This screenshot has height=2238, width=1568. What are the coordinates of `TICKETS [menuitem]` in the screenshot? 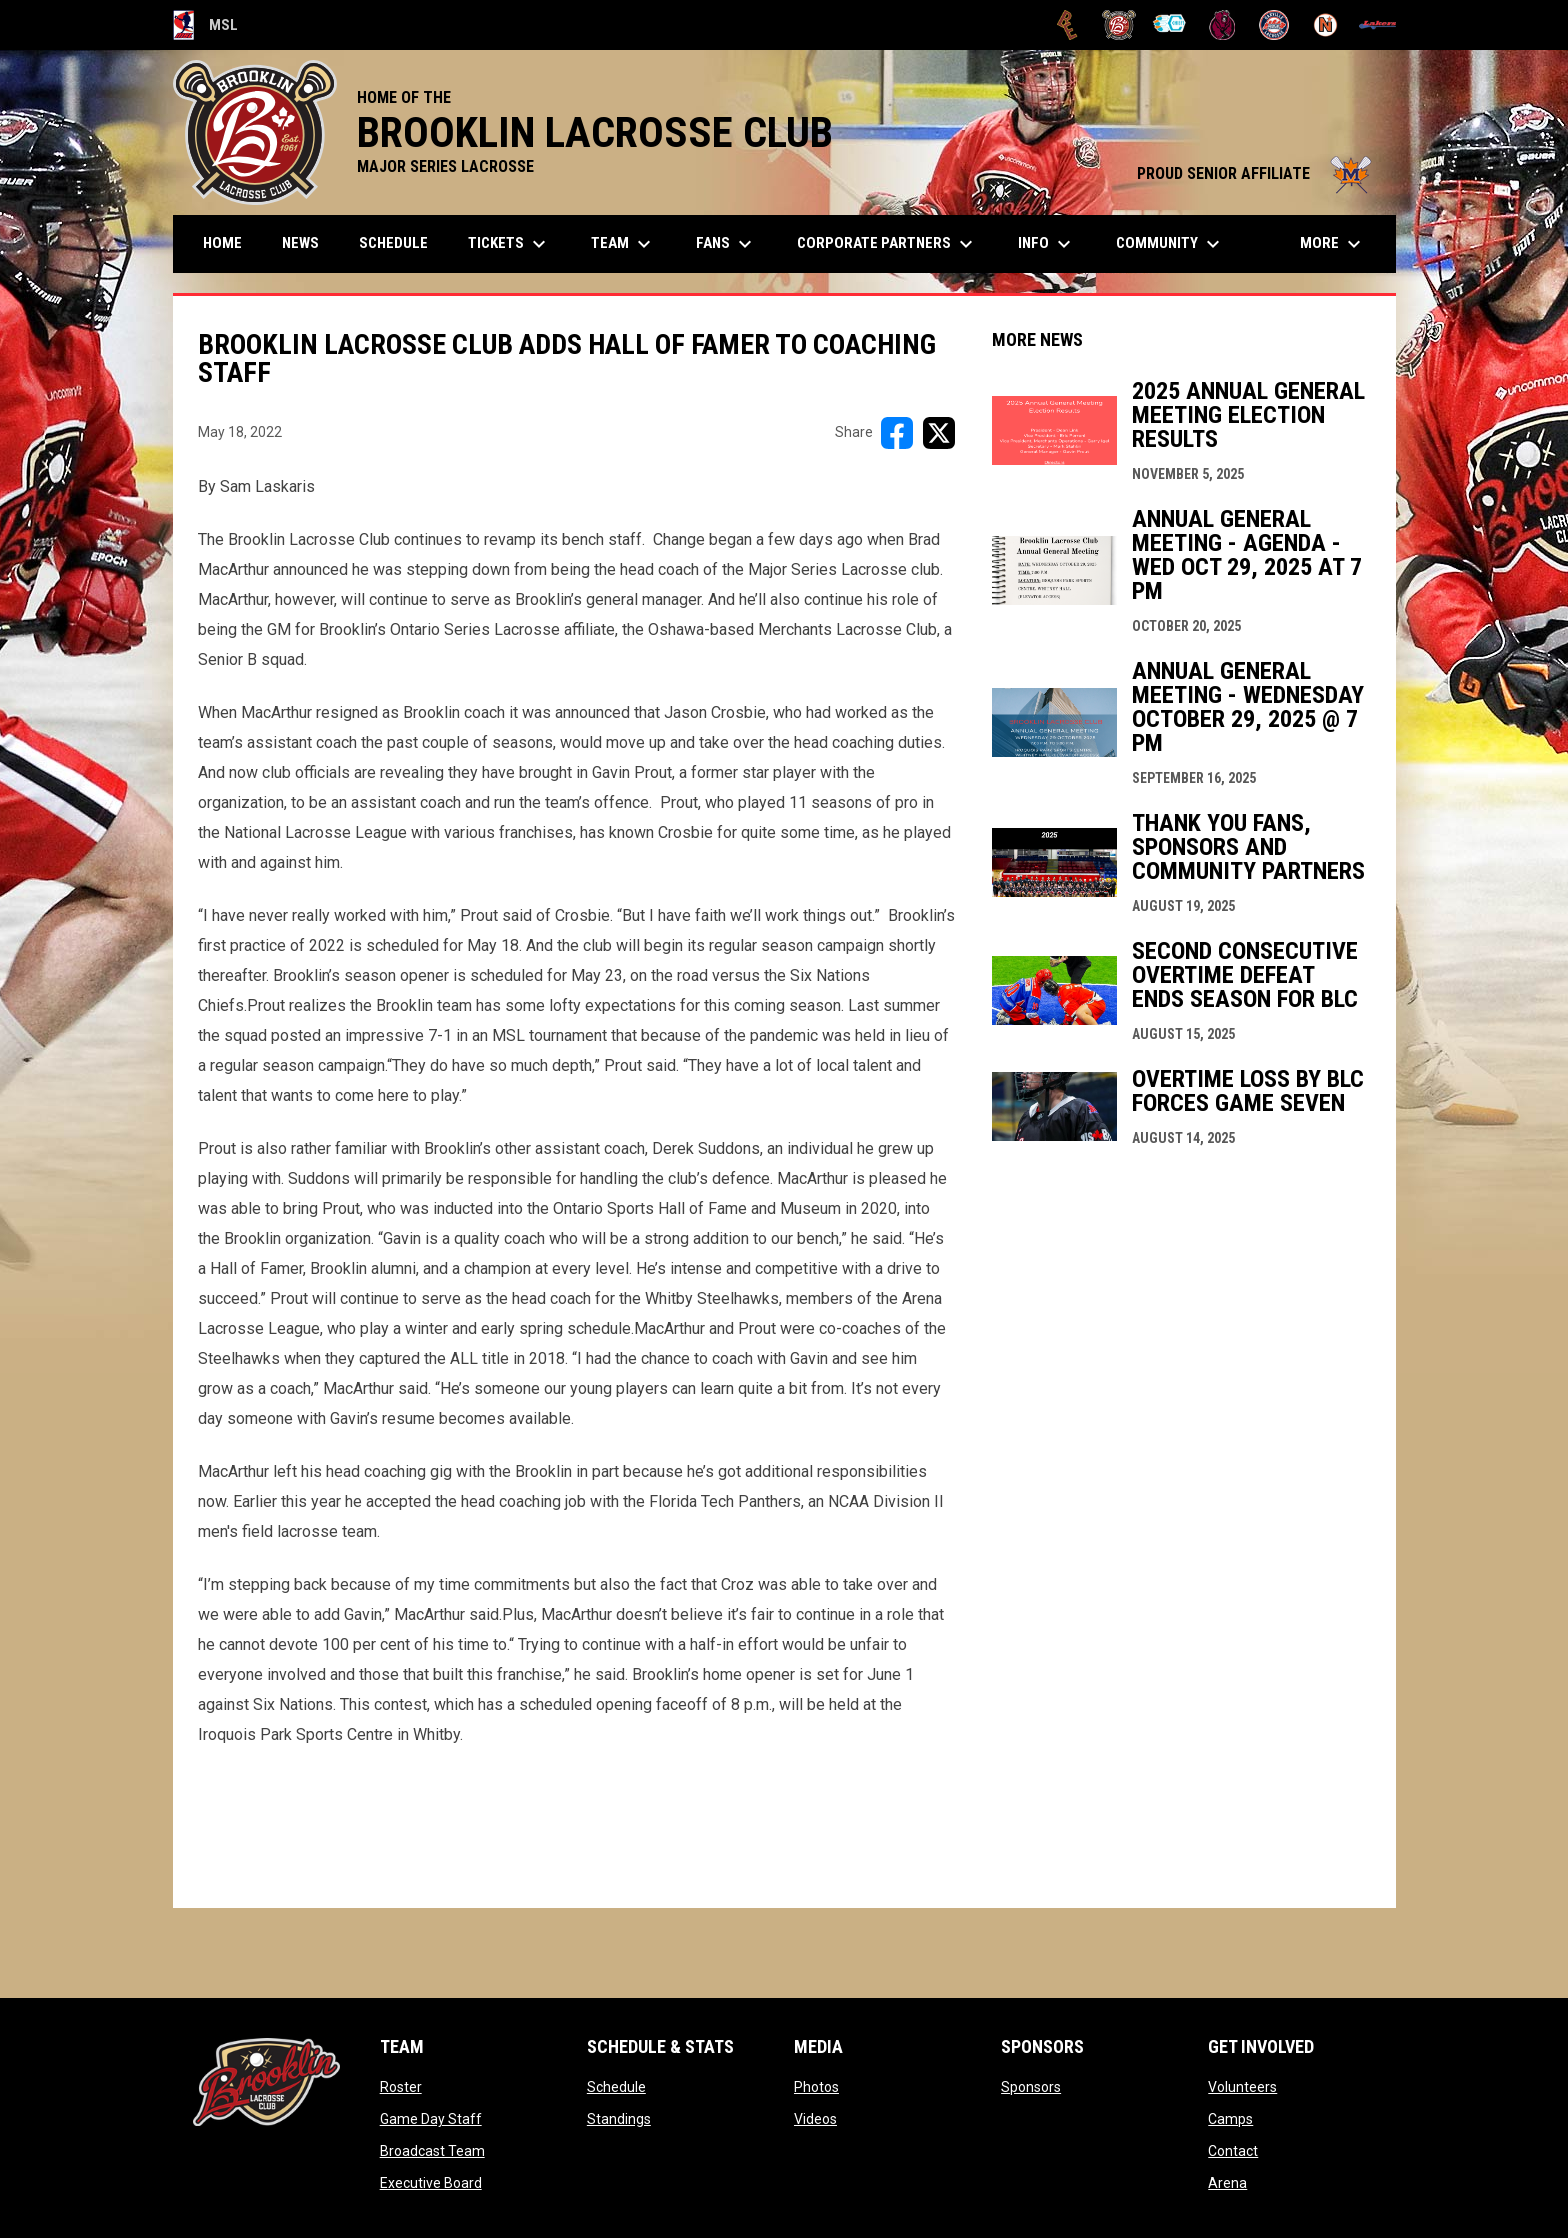 It's located at (509, 244).